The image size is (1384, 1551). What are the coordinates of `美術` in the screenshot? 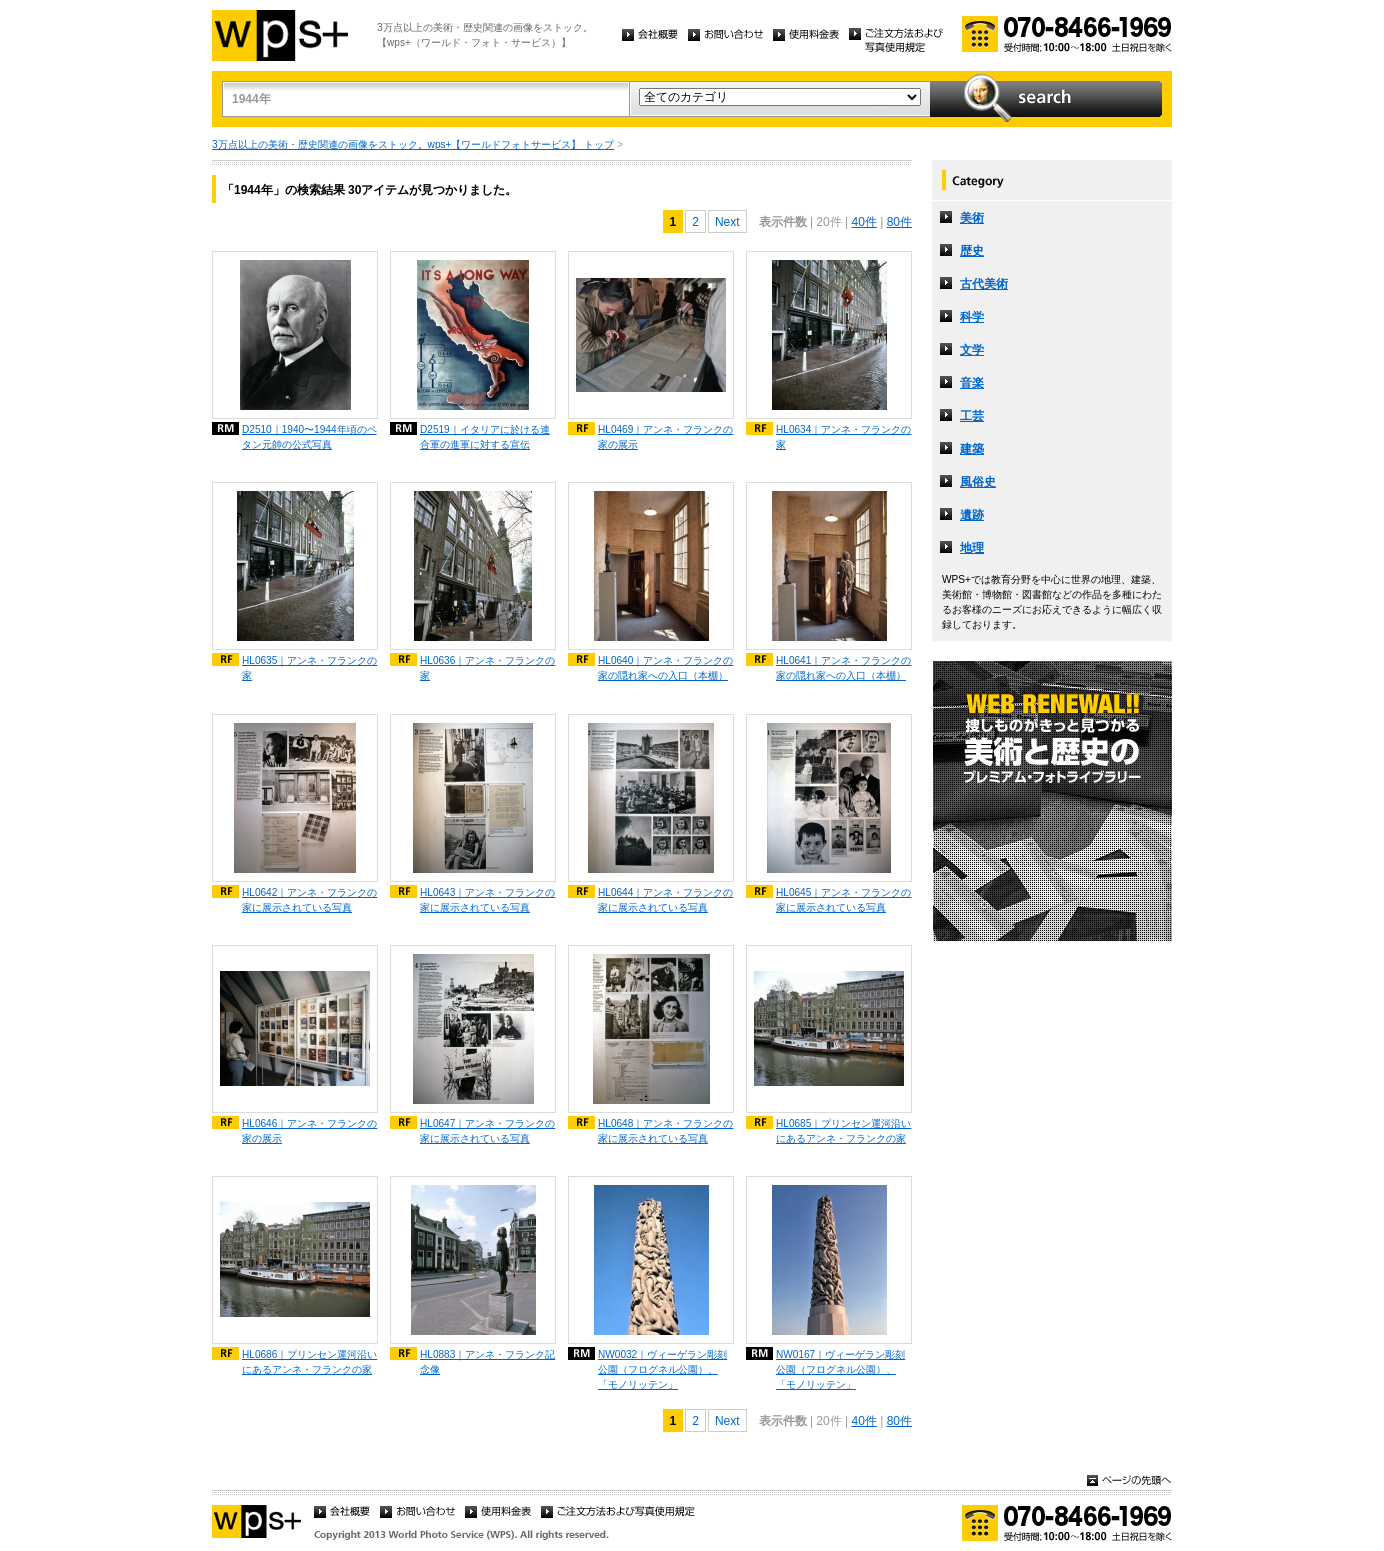 It's located at (972, 218).